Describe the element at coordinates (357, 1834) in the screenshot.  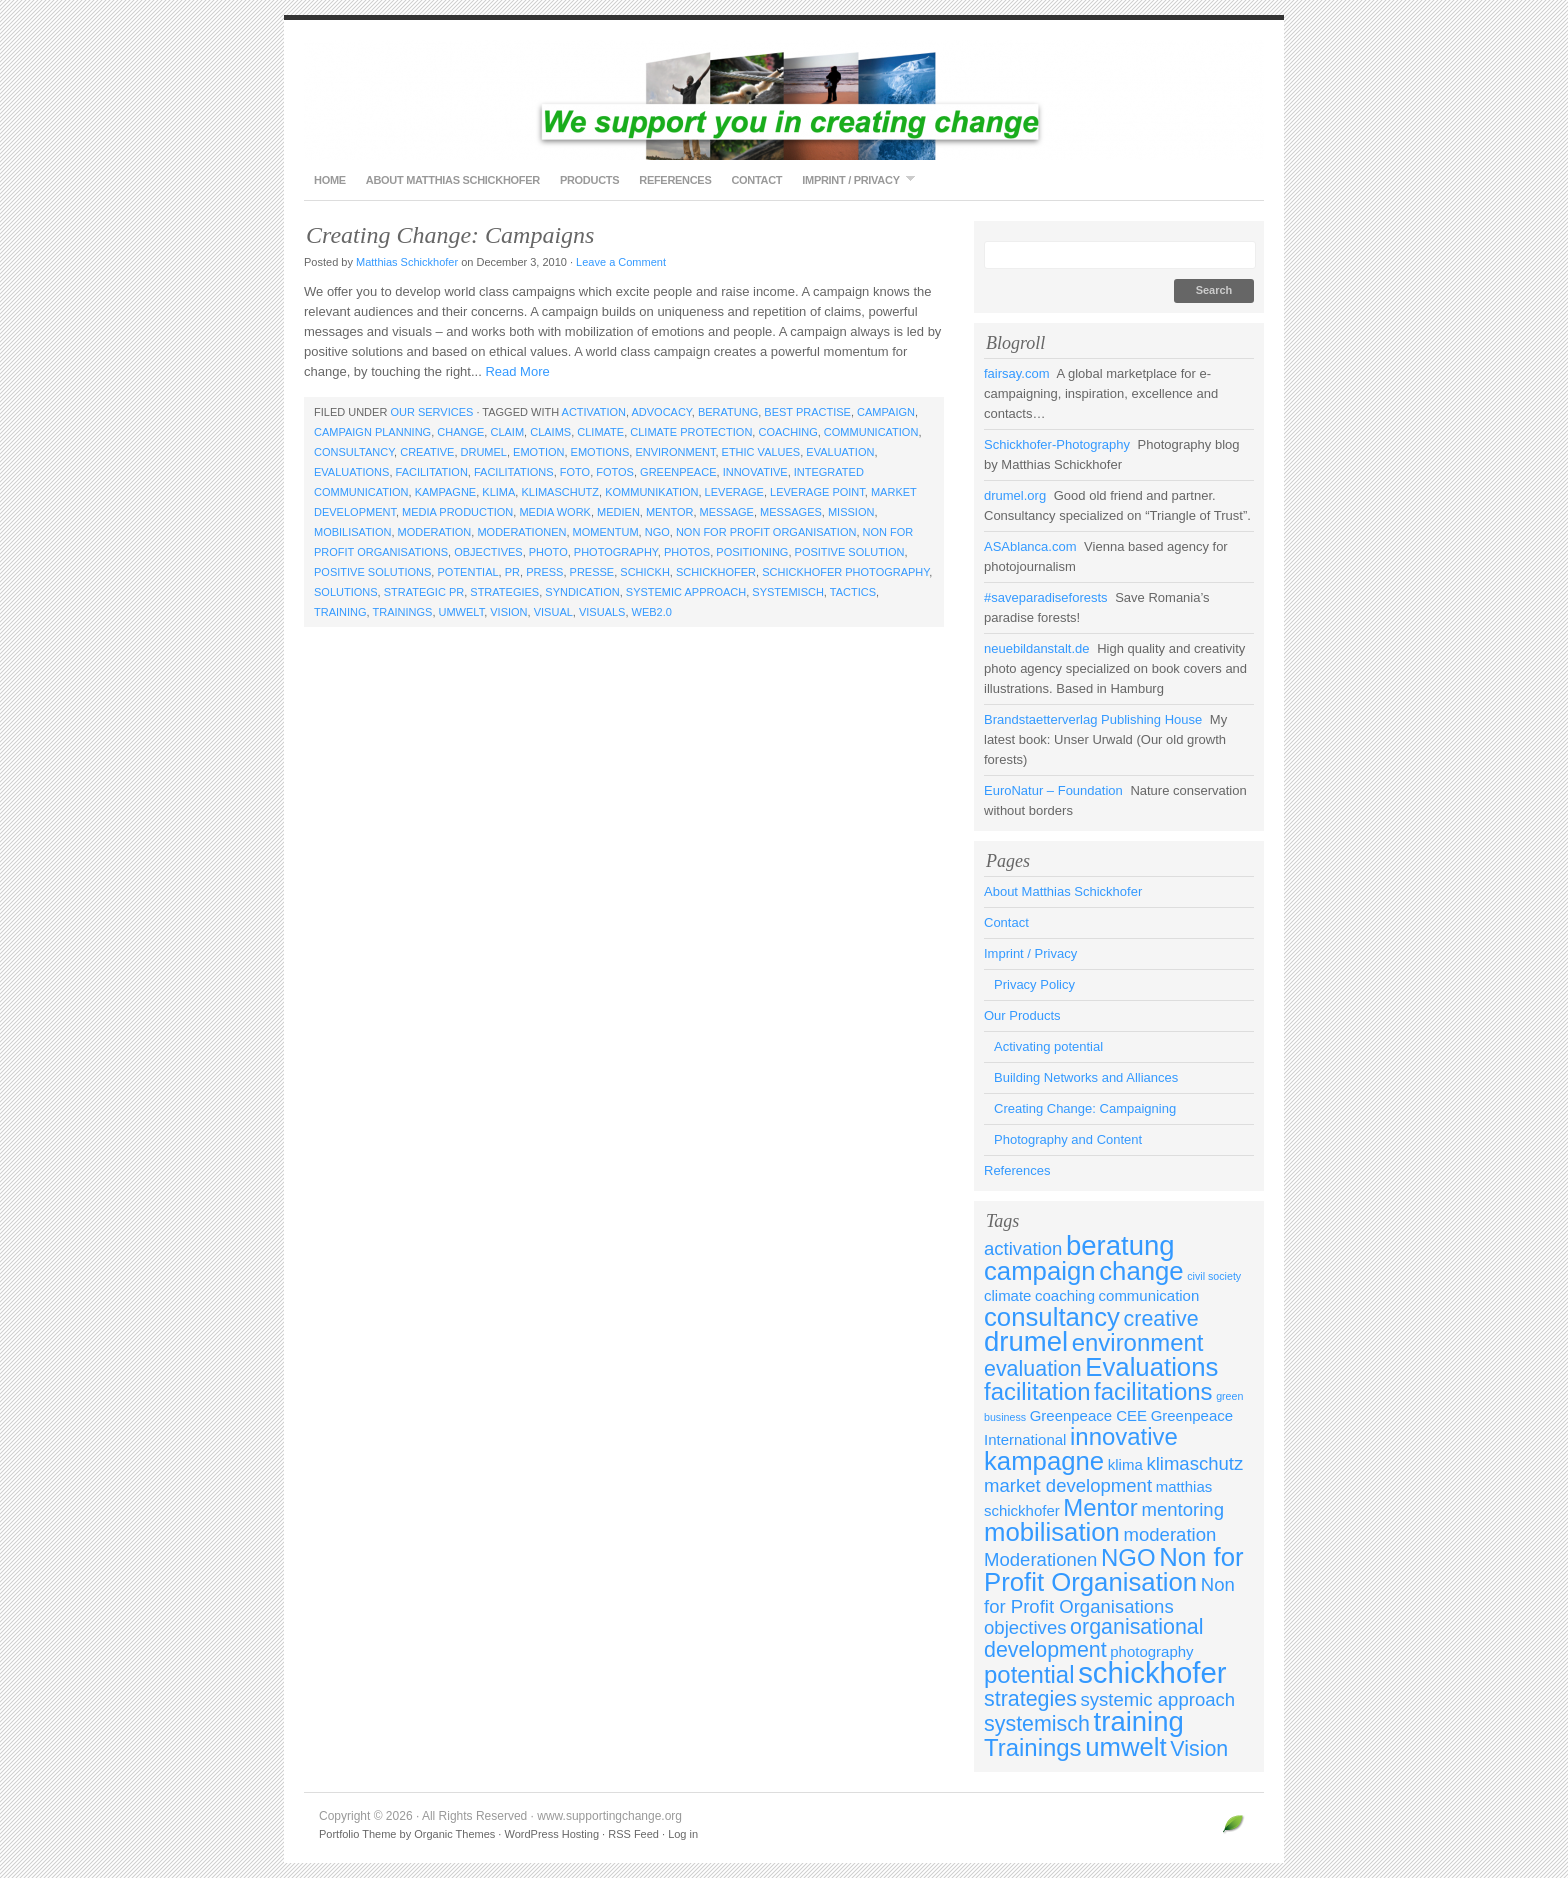
I see `Portfolio Theme` at that location.